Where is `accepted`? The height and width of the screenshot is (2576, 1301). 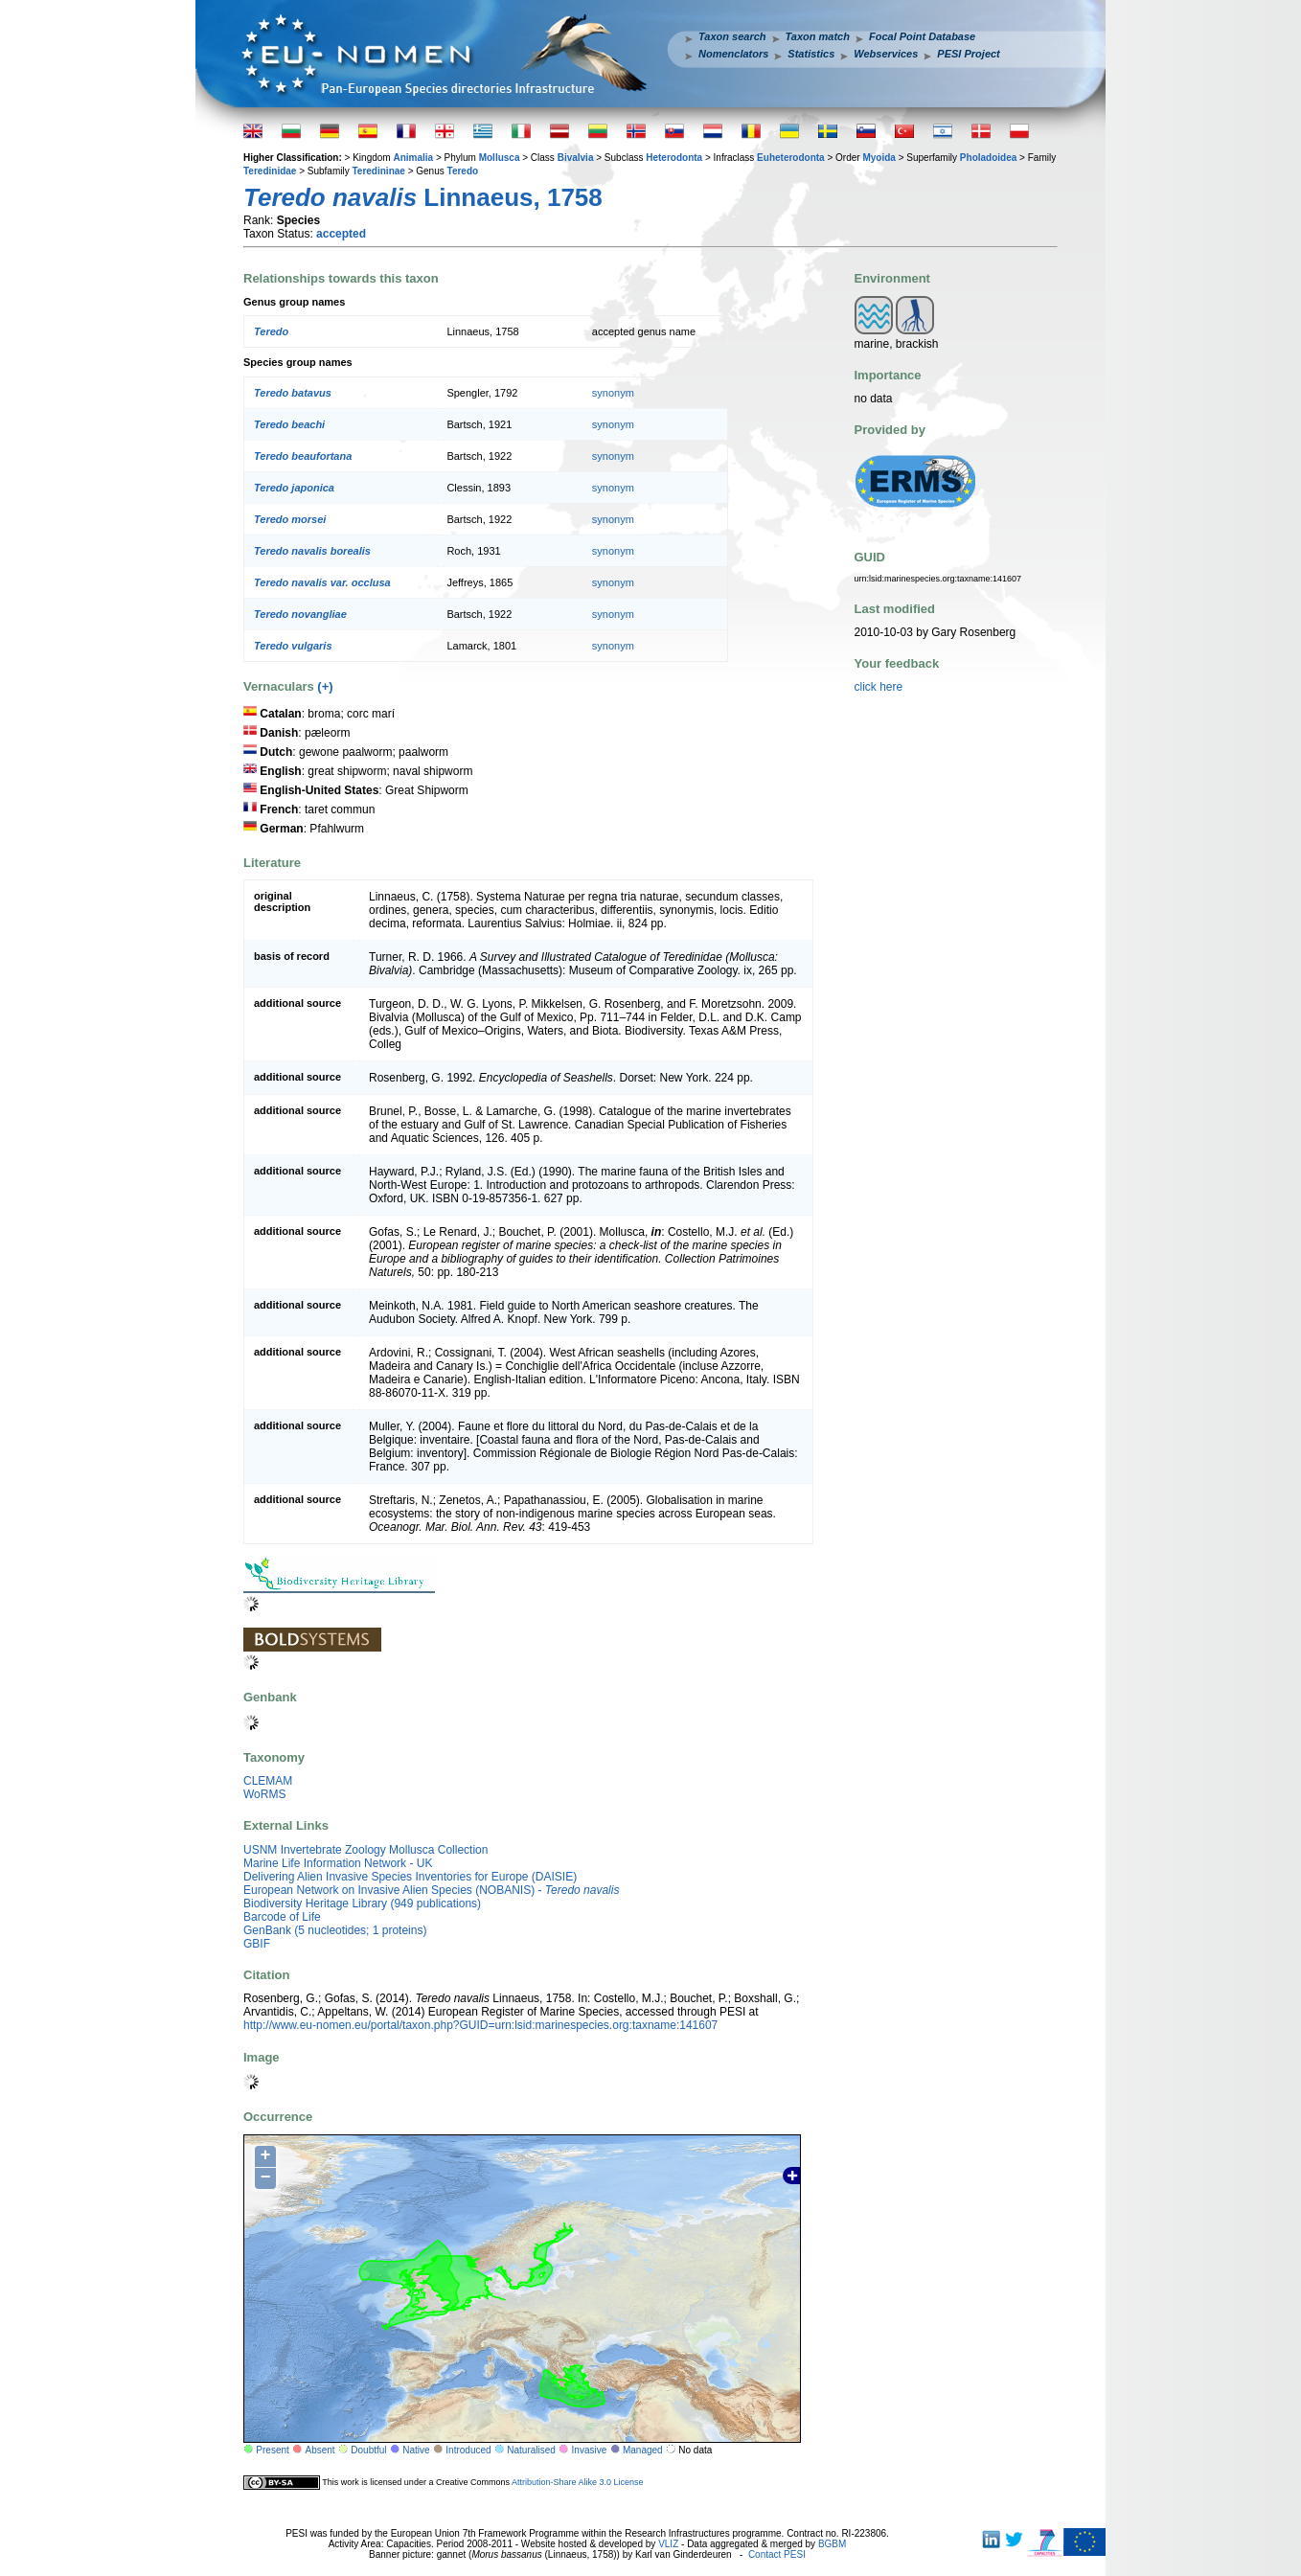
accepted is located at coordinates (341, 233).